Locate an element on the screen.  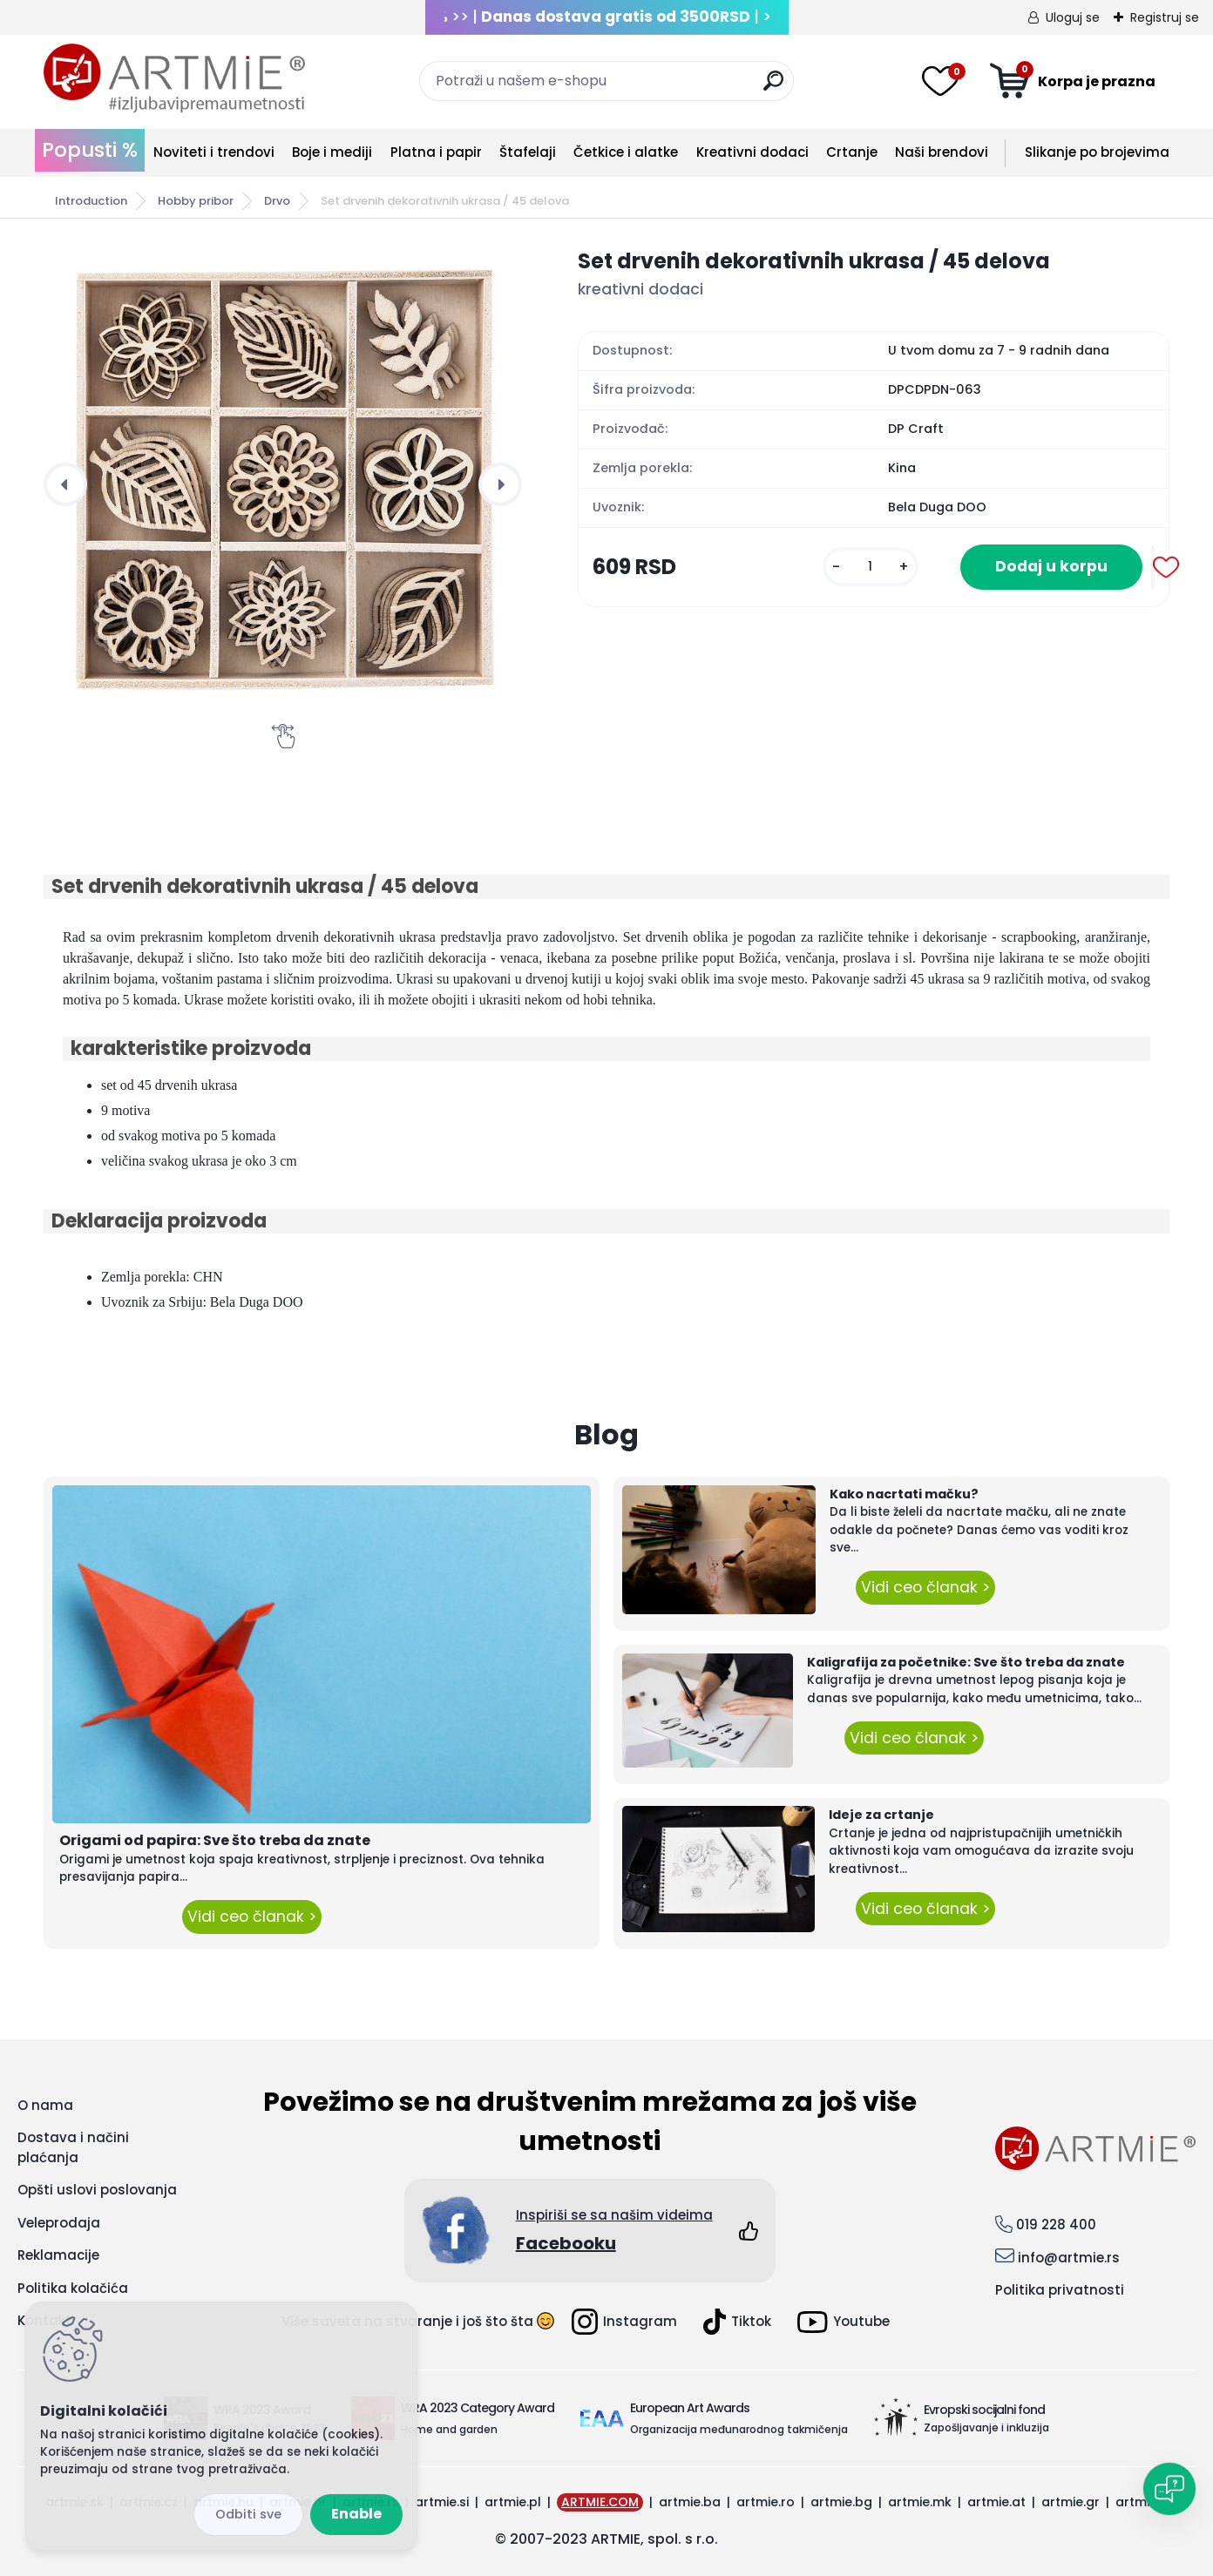
Naši brendovi is located at coordinates (941, 152).